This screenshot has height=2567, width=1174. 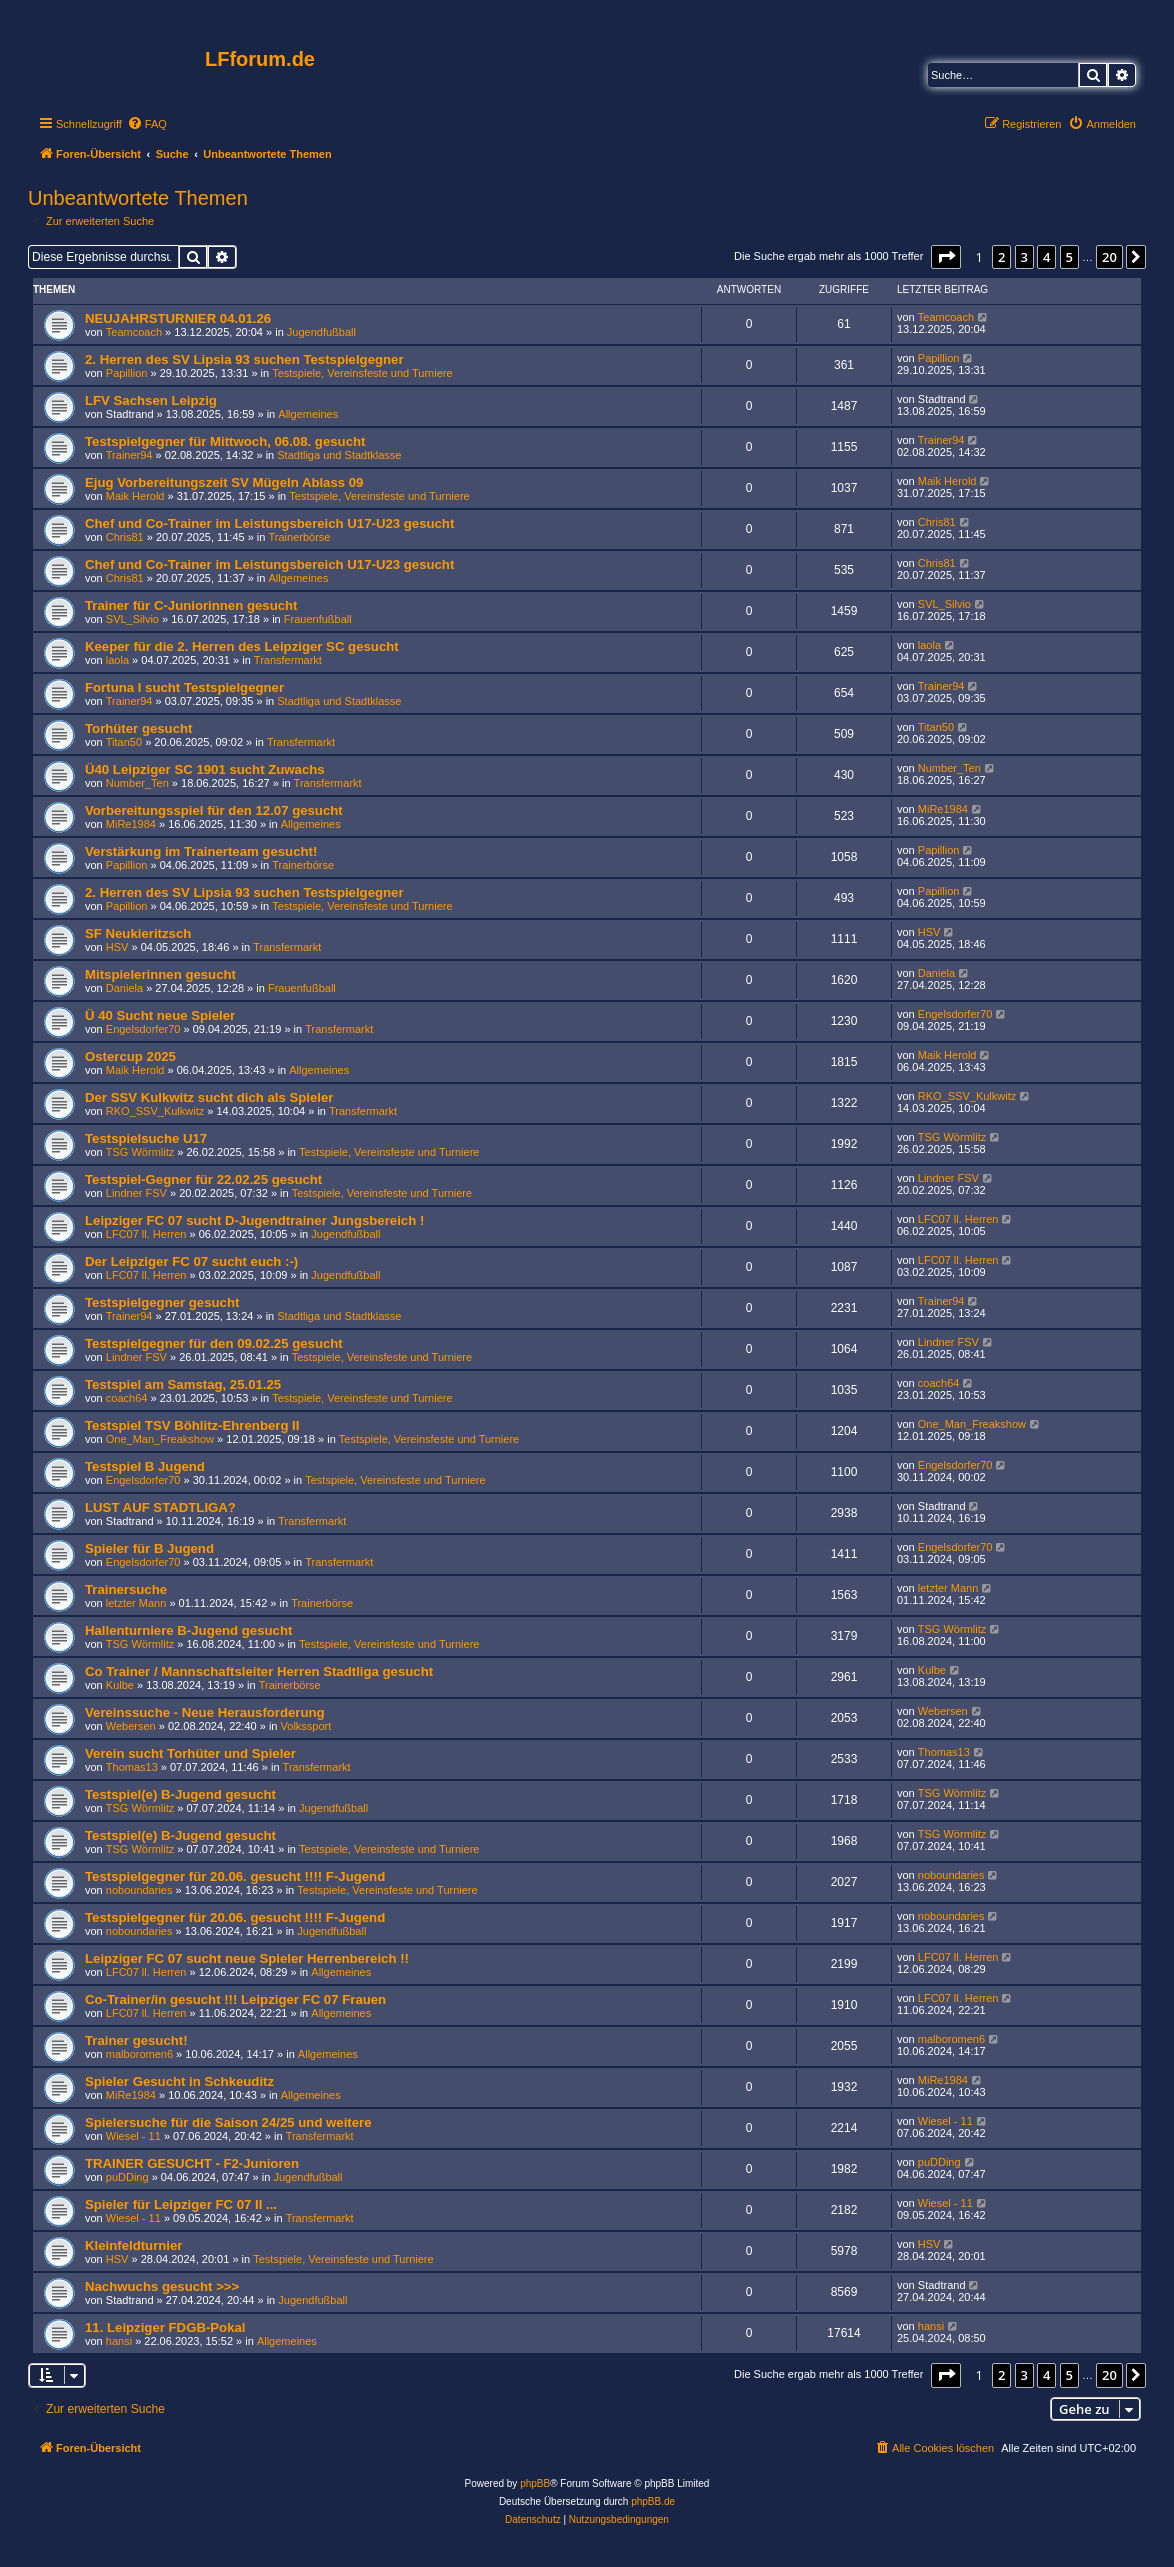 I want to click on Chef und Co-Trainer im Leistungsbereich U17-U23 gesucht, so click(x=269, y=523).